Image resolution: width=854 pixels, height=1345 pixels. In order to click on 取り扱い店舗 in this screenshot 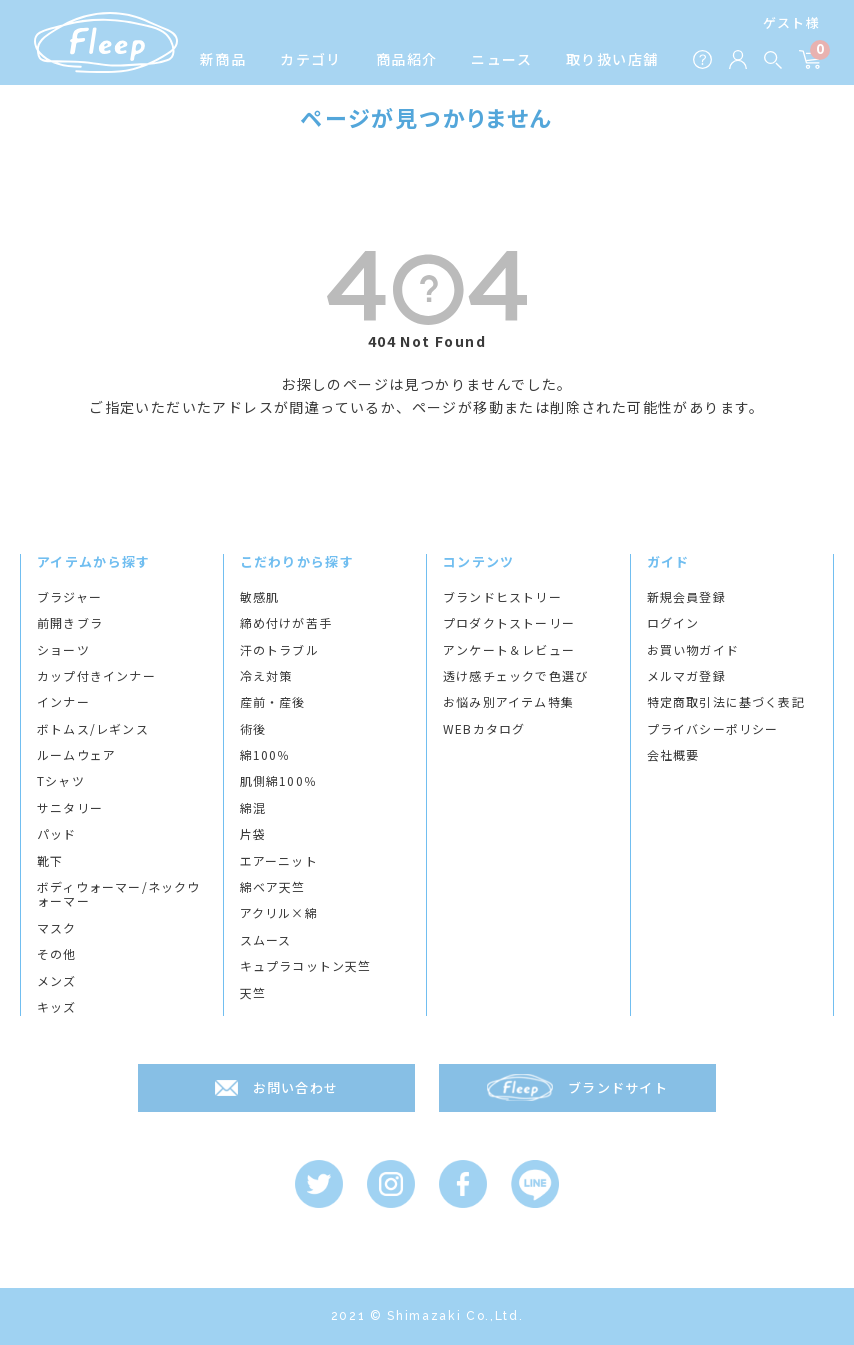, I will do `click(612, 59)`.